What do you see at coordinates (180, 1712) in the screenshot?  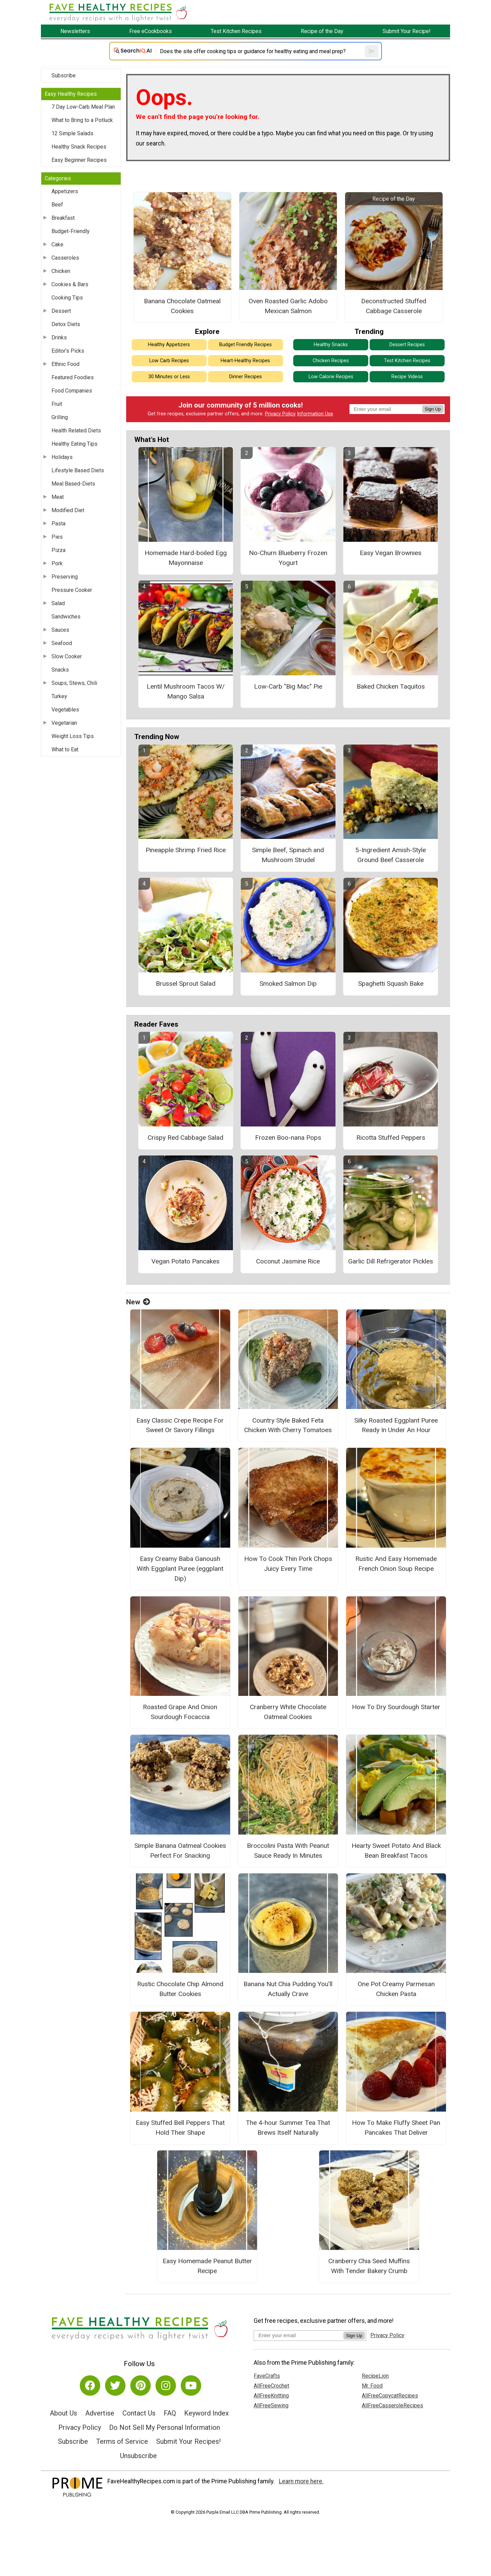 I see `Roasted Grape And Onion Sourdough Focaccia` at bounding box center [180, 1712].